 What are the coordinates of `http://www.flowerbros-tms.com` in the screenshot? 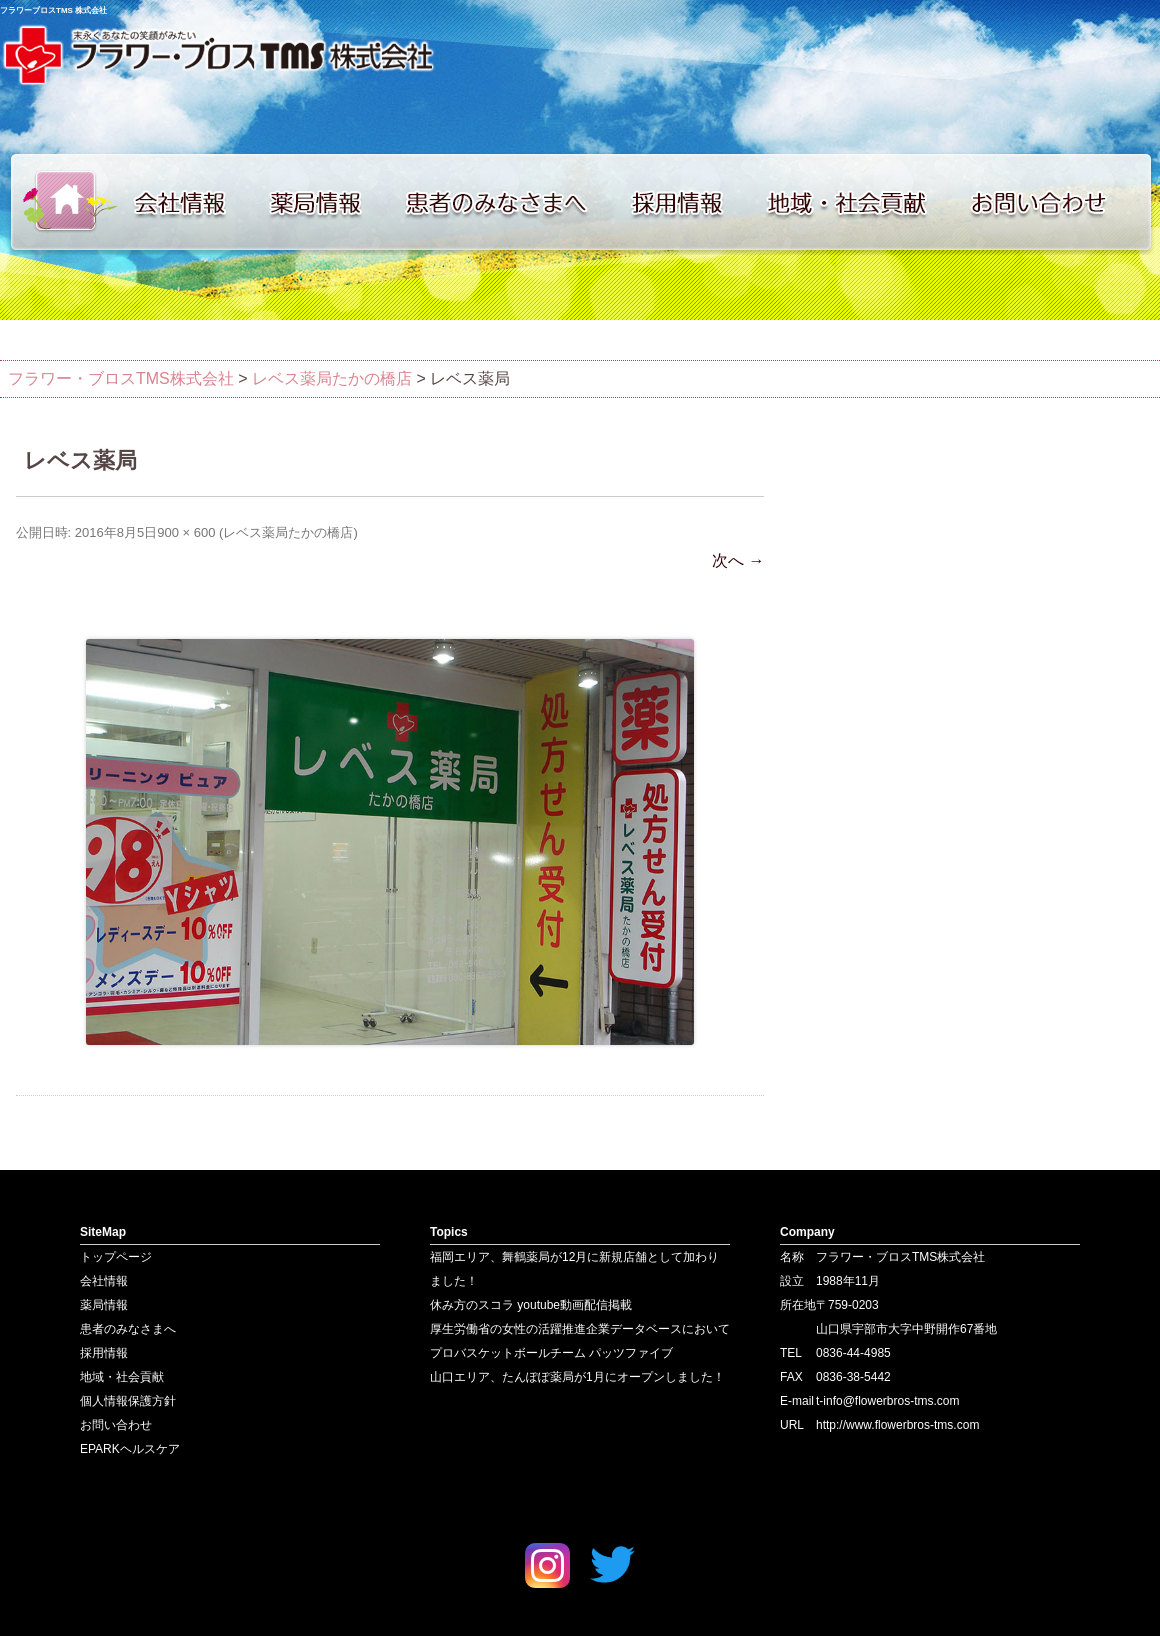 It's located at (897, 1425).